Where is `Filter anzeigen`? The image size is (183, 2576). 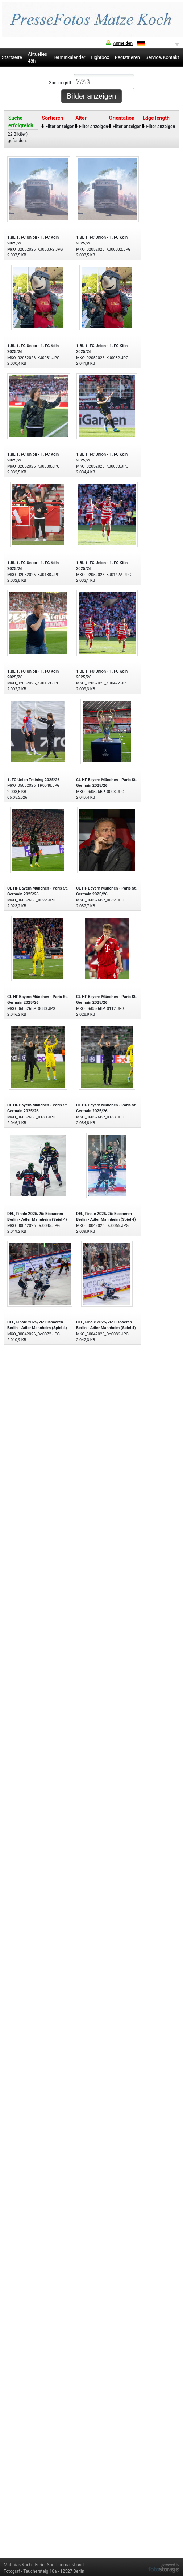 Filter anzeigen is located at coordinates (60, 126).